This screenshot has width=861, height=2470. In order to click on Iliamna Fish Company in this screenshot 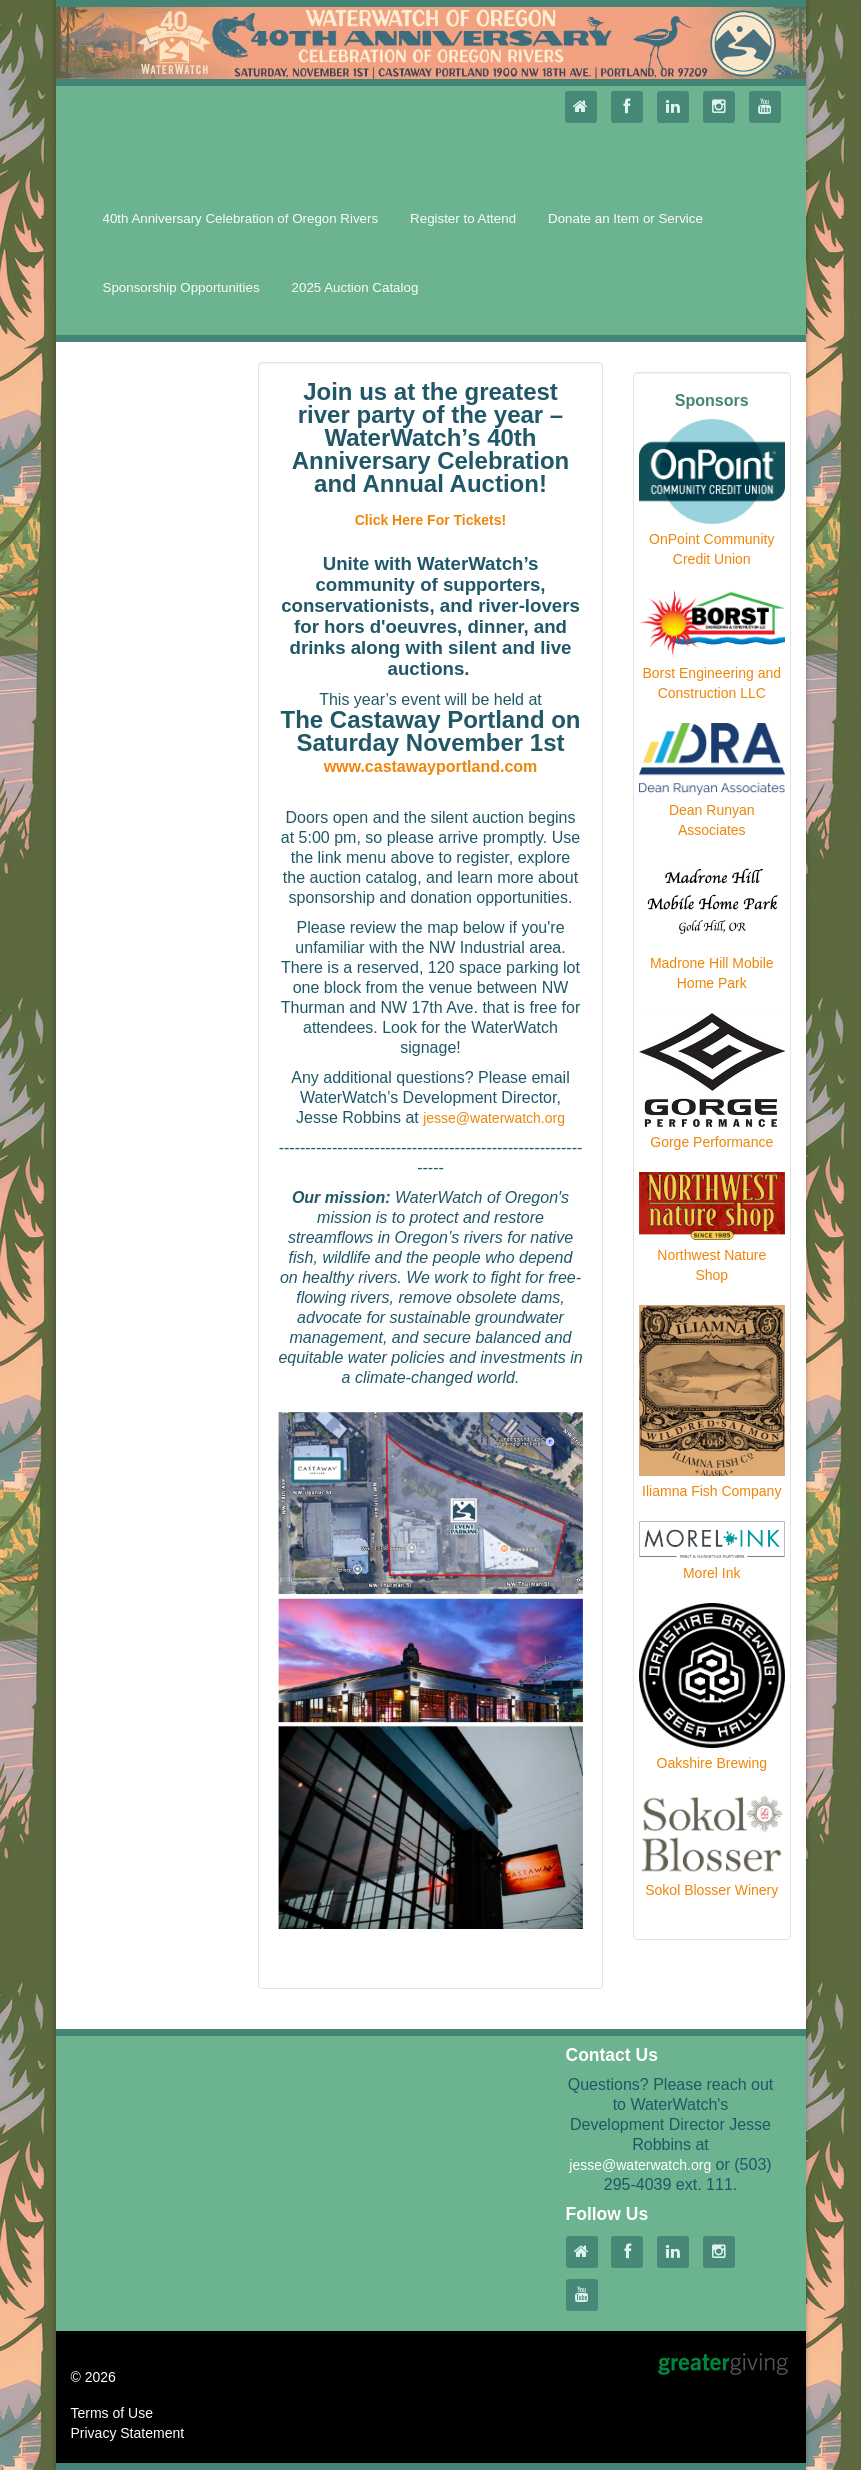, I will do `click(711, 1491)`.